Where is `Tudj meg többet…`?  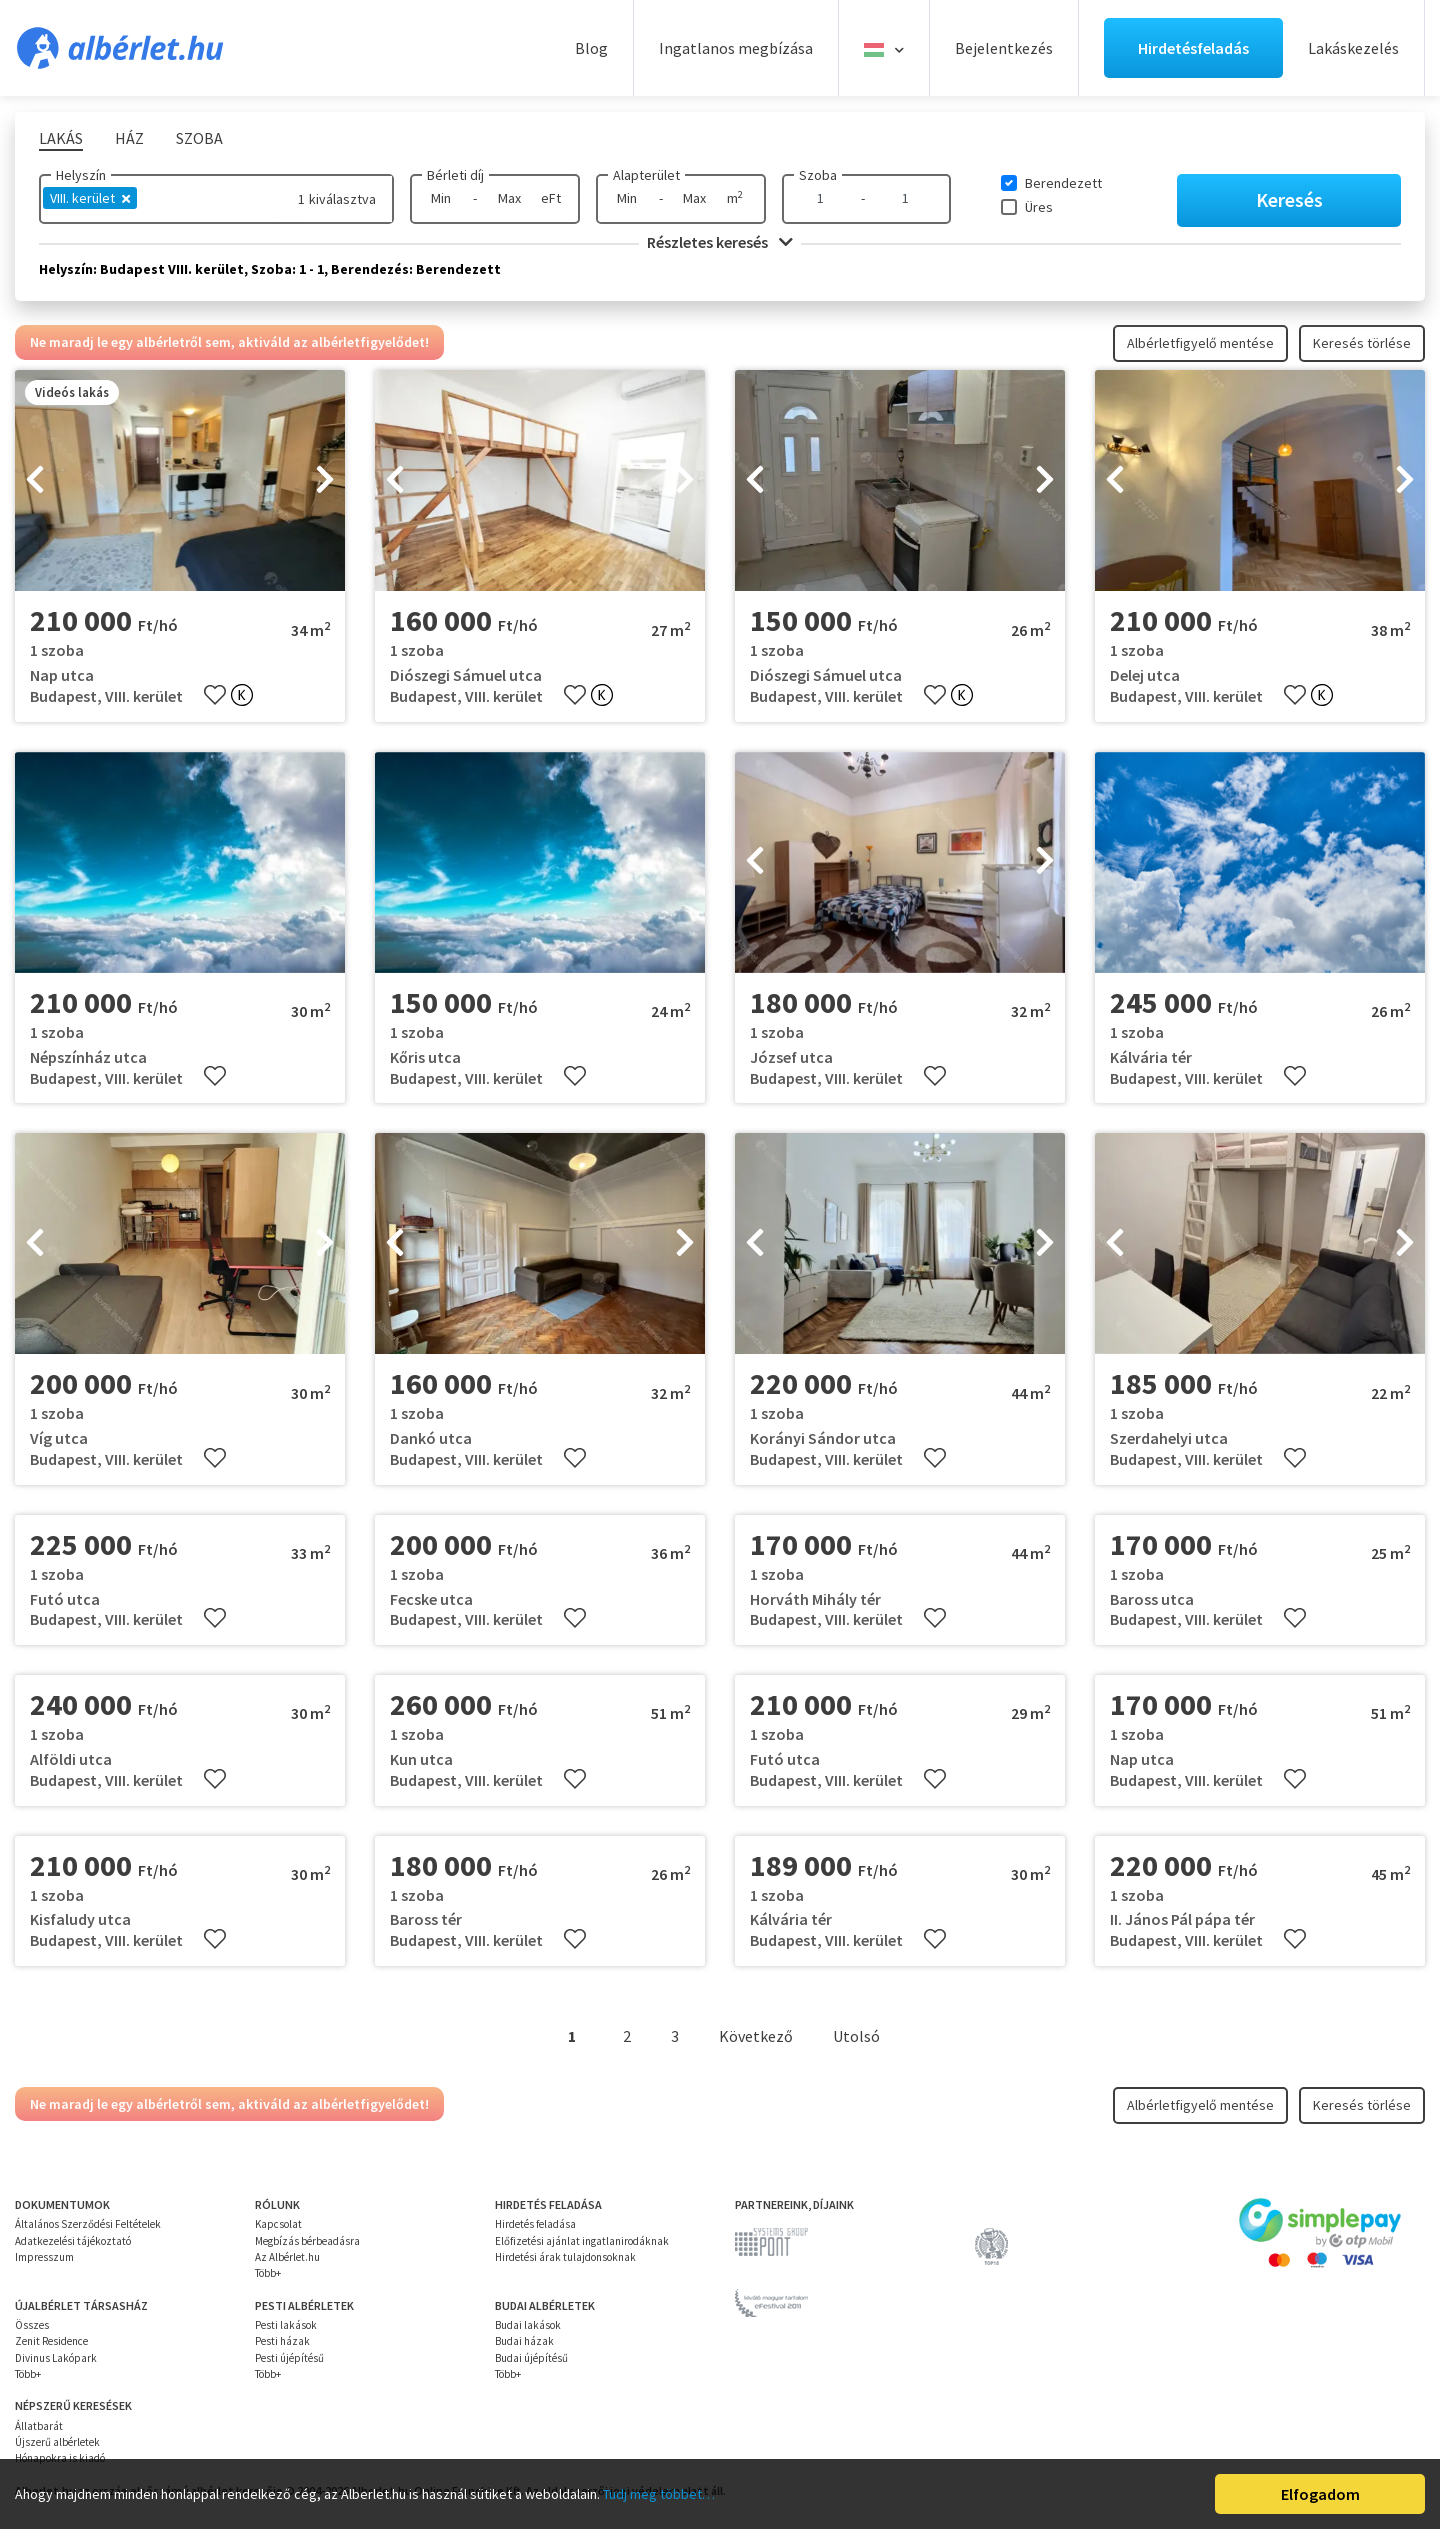
Tudj meg többet… is located at coordinates (659, 2494).